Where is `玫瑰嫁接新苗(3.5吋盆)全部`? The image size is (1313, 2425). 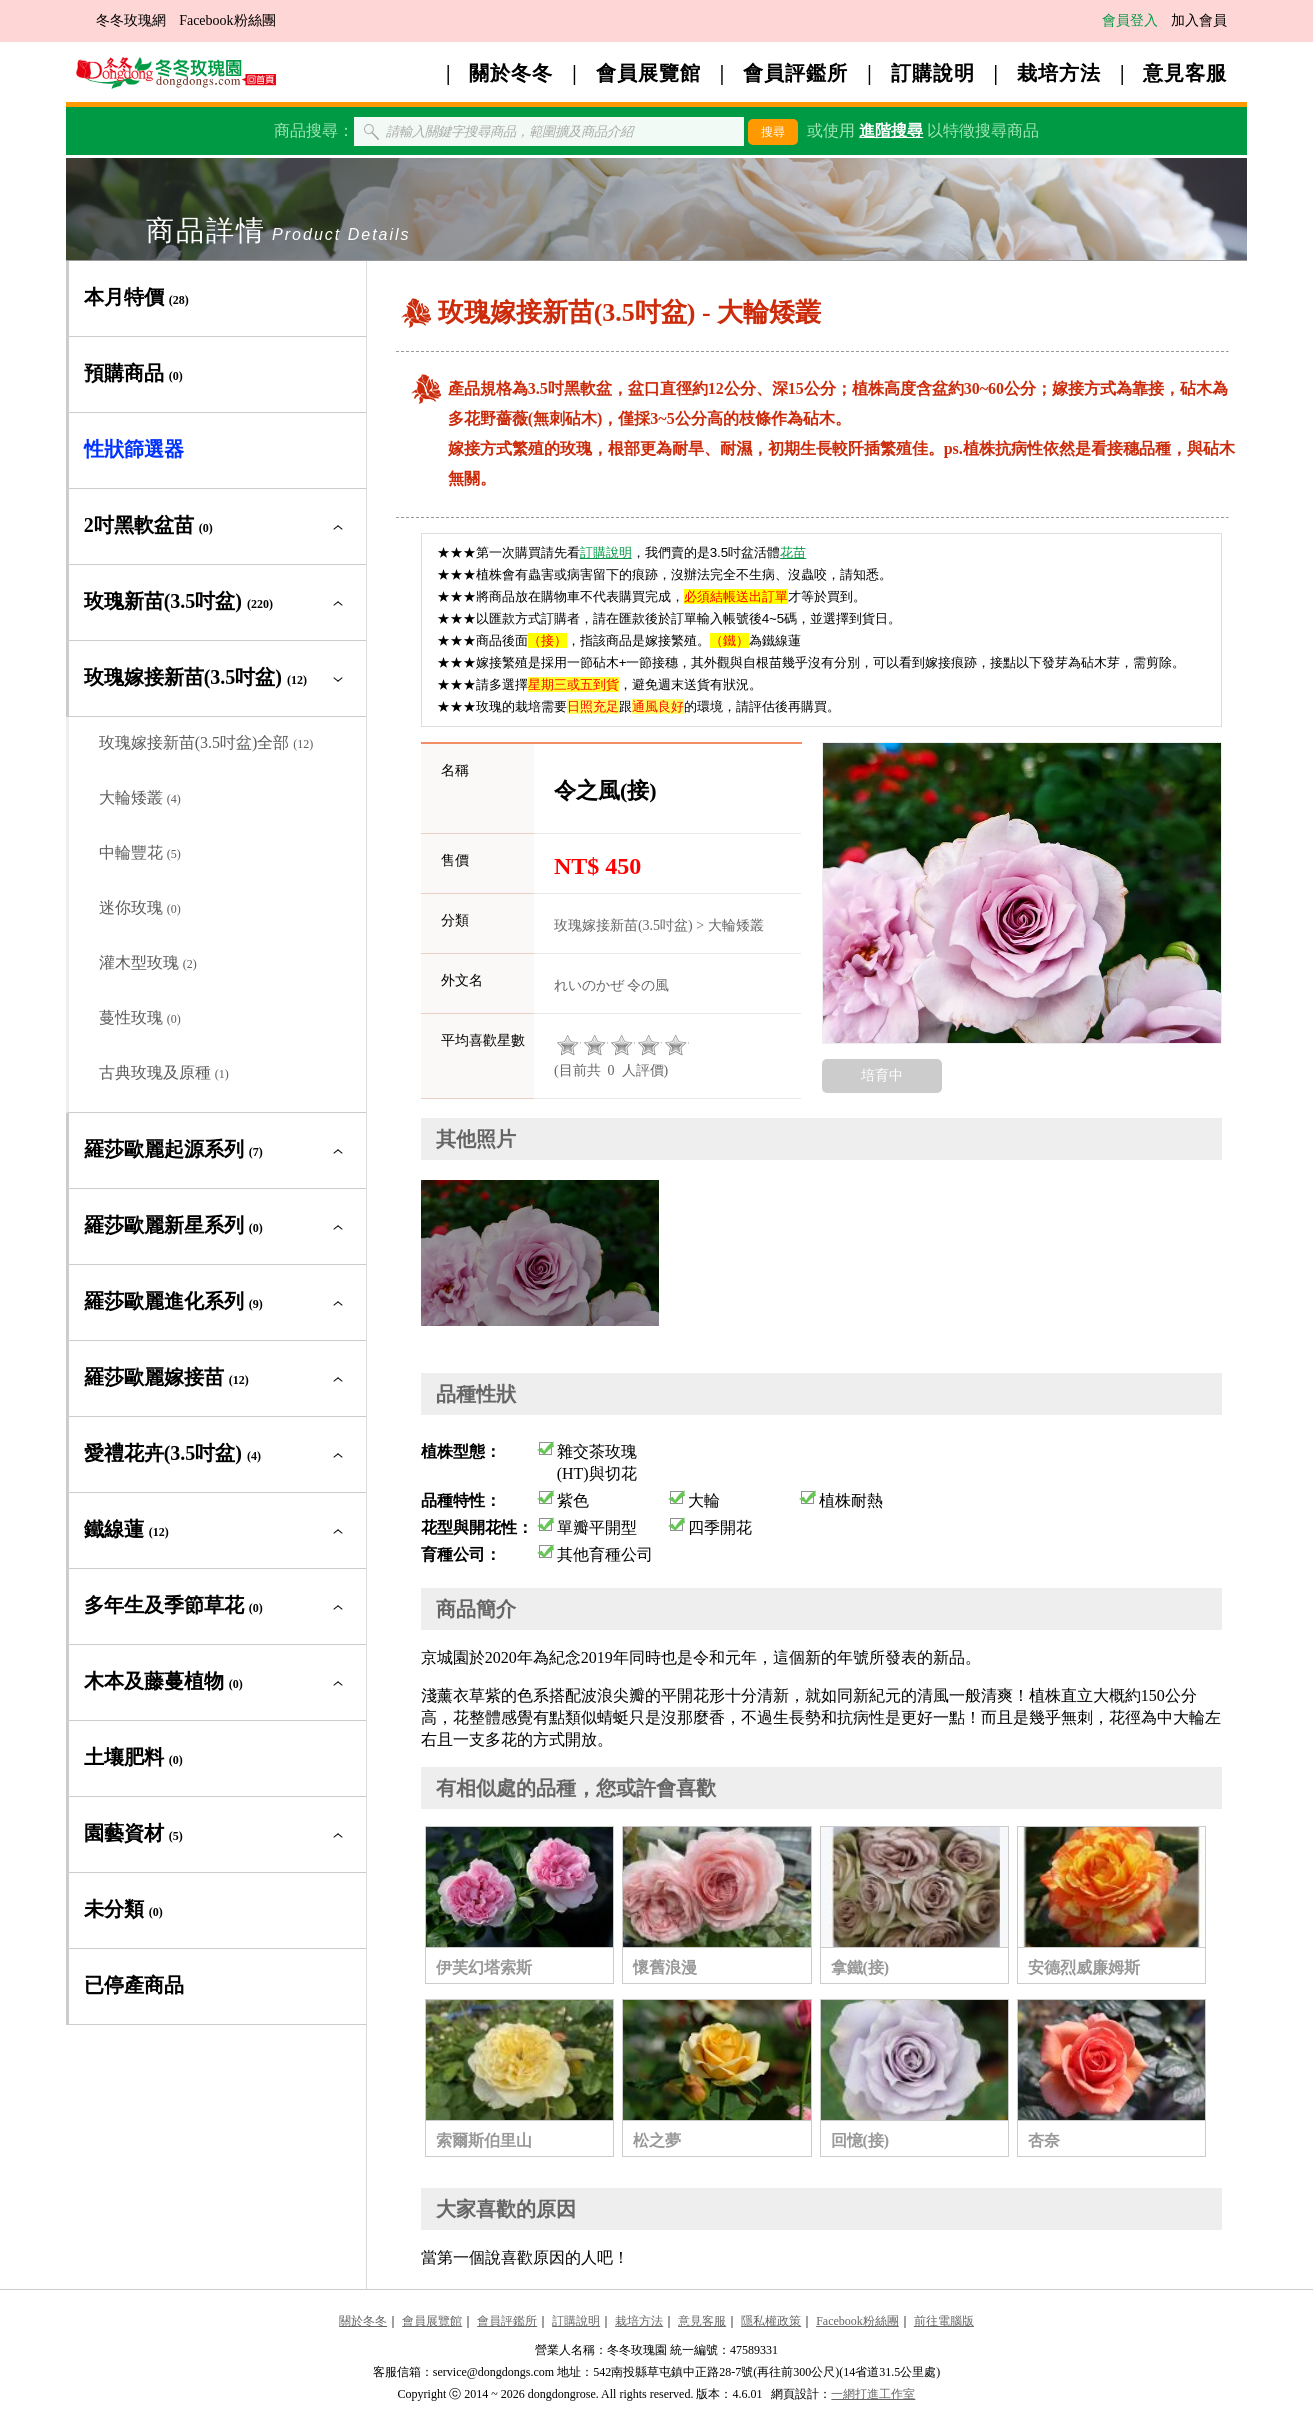 玫瑰嫁接新苗(3.5吋盆)全部 is located at coordinates (206, 742).